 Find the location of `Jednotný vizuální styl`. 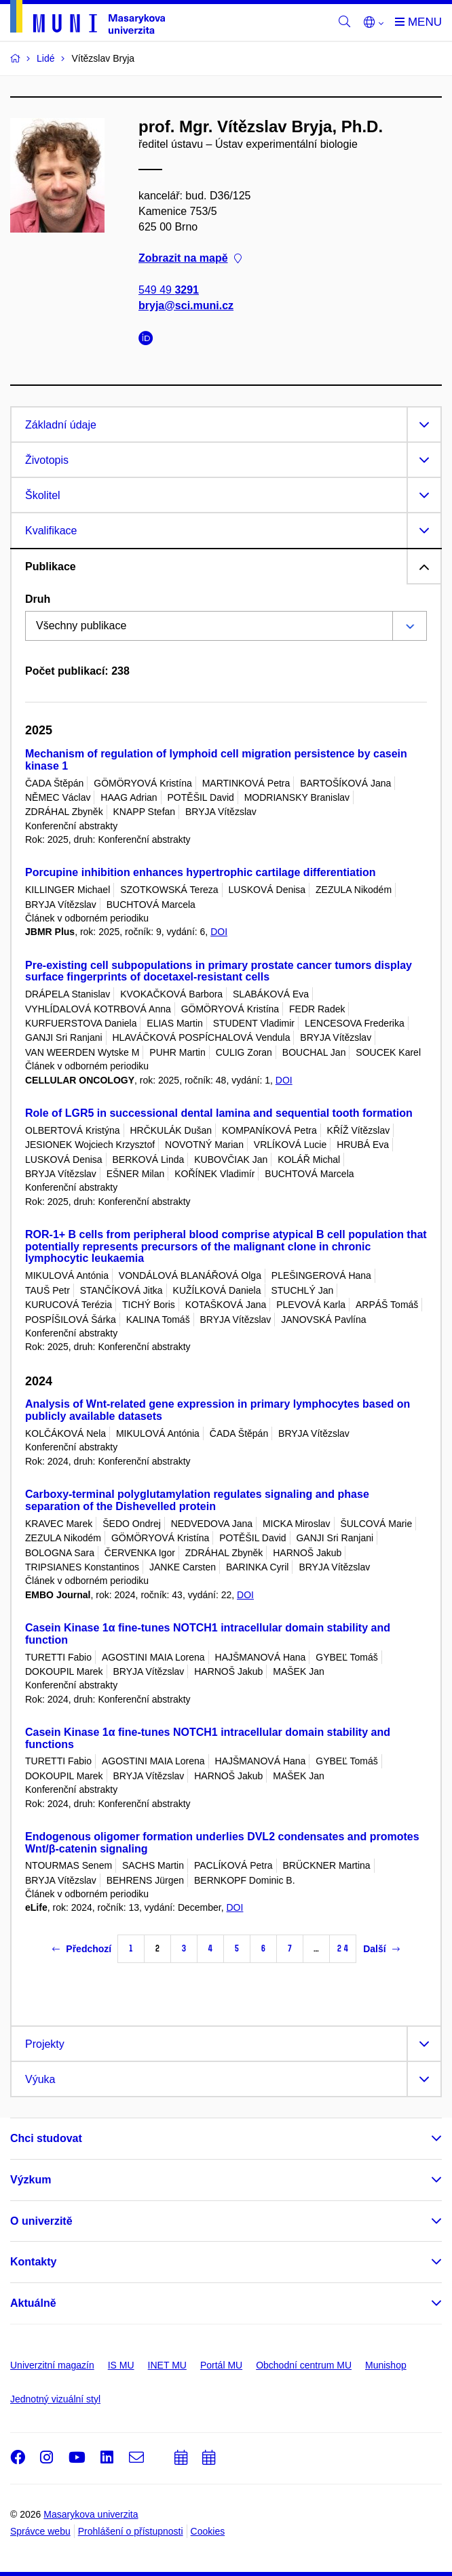

Jednotný vizuální styl is located at coordinates (55, 2399).